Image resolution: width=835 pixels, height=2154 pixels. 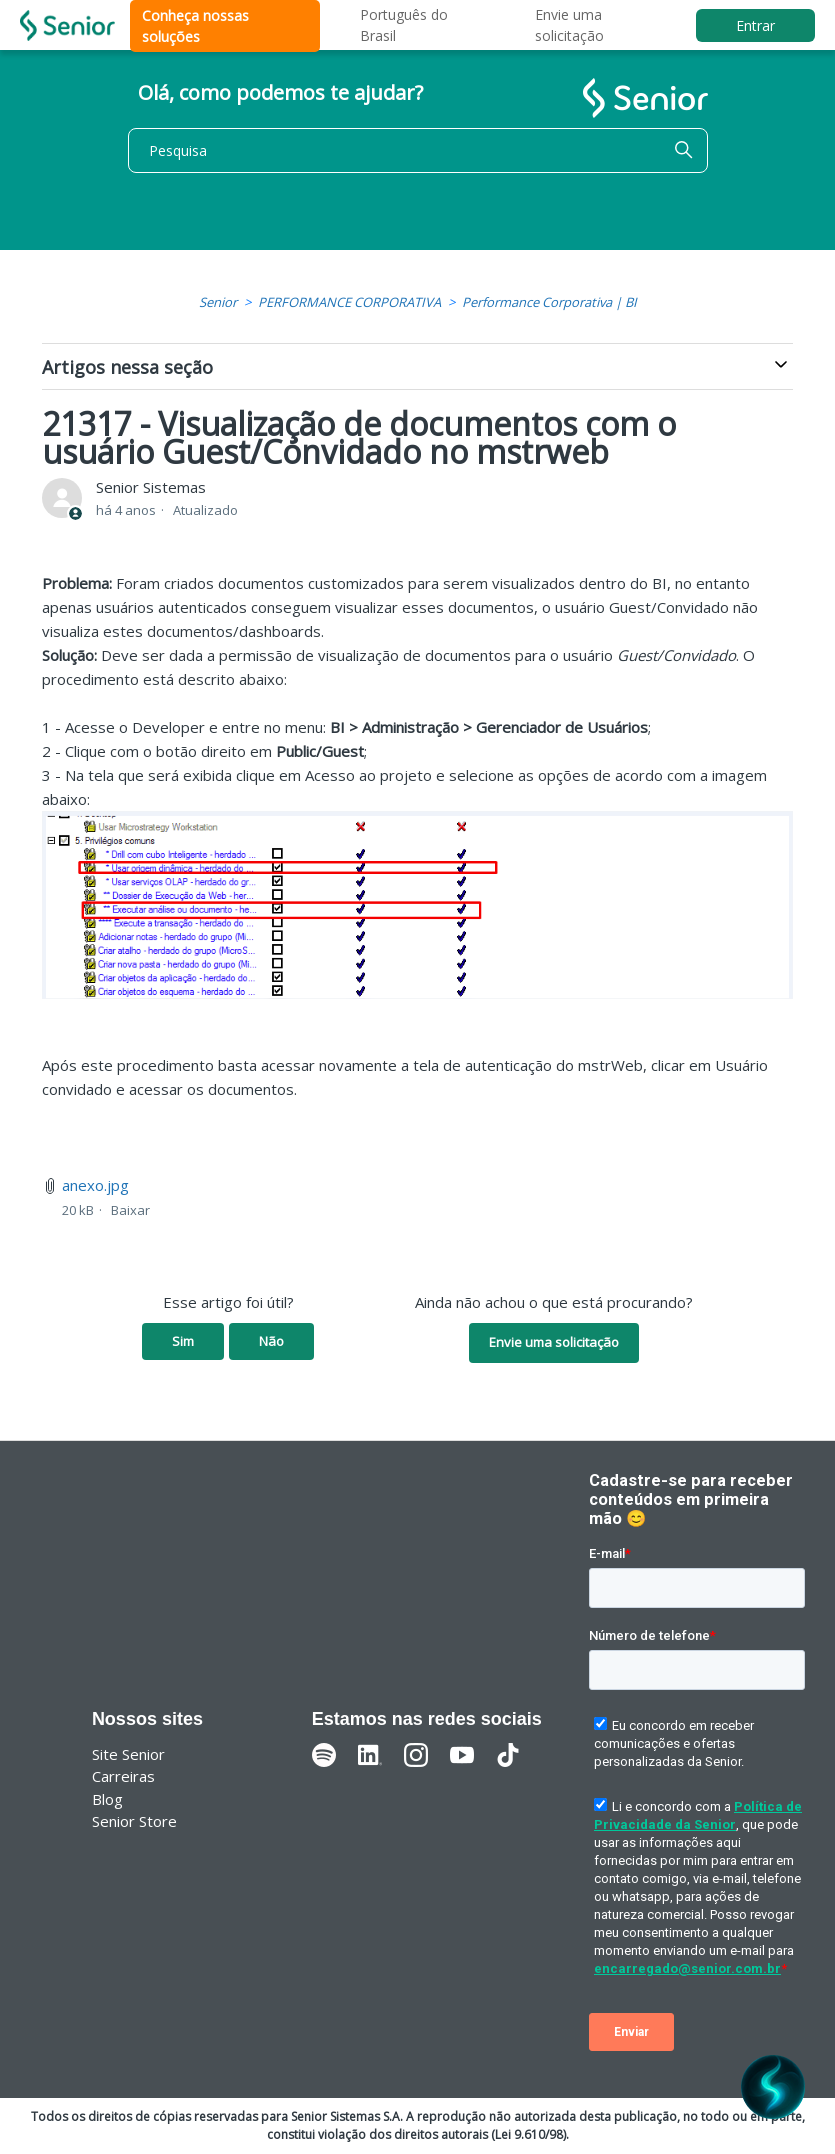 I want to click on Sim [O artigo foi útil], so click(x=183, y=1341).